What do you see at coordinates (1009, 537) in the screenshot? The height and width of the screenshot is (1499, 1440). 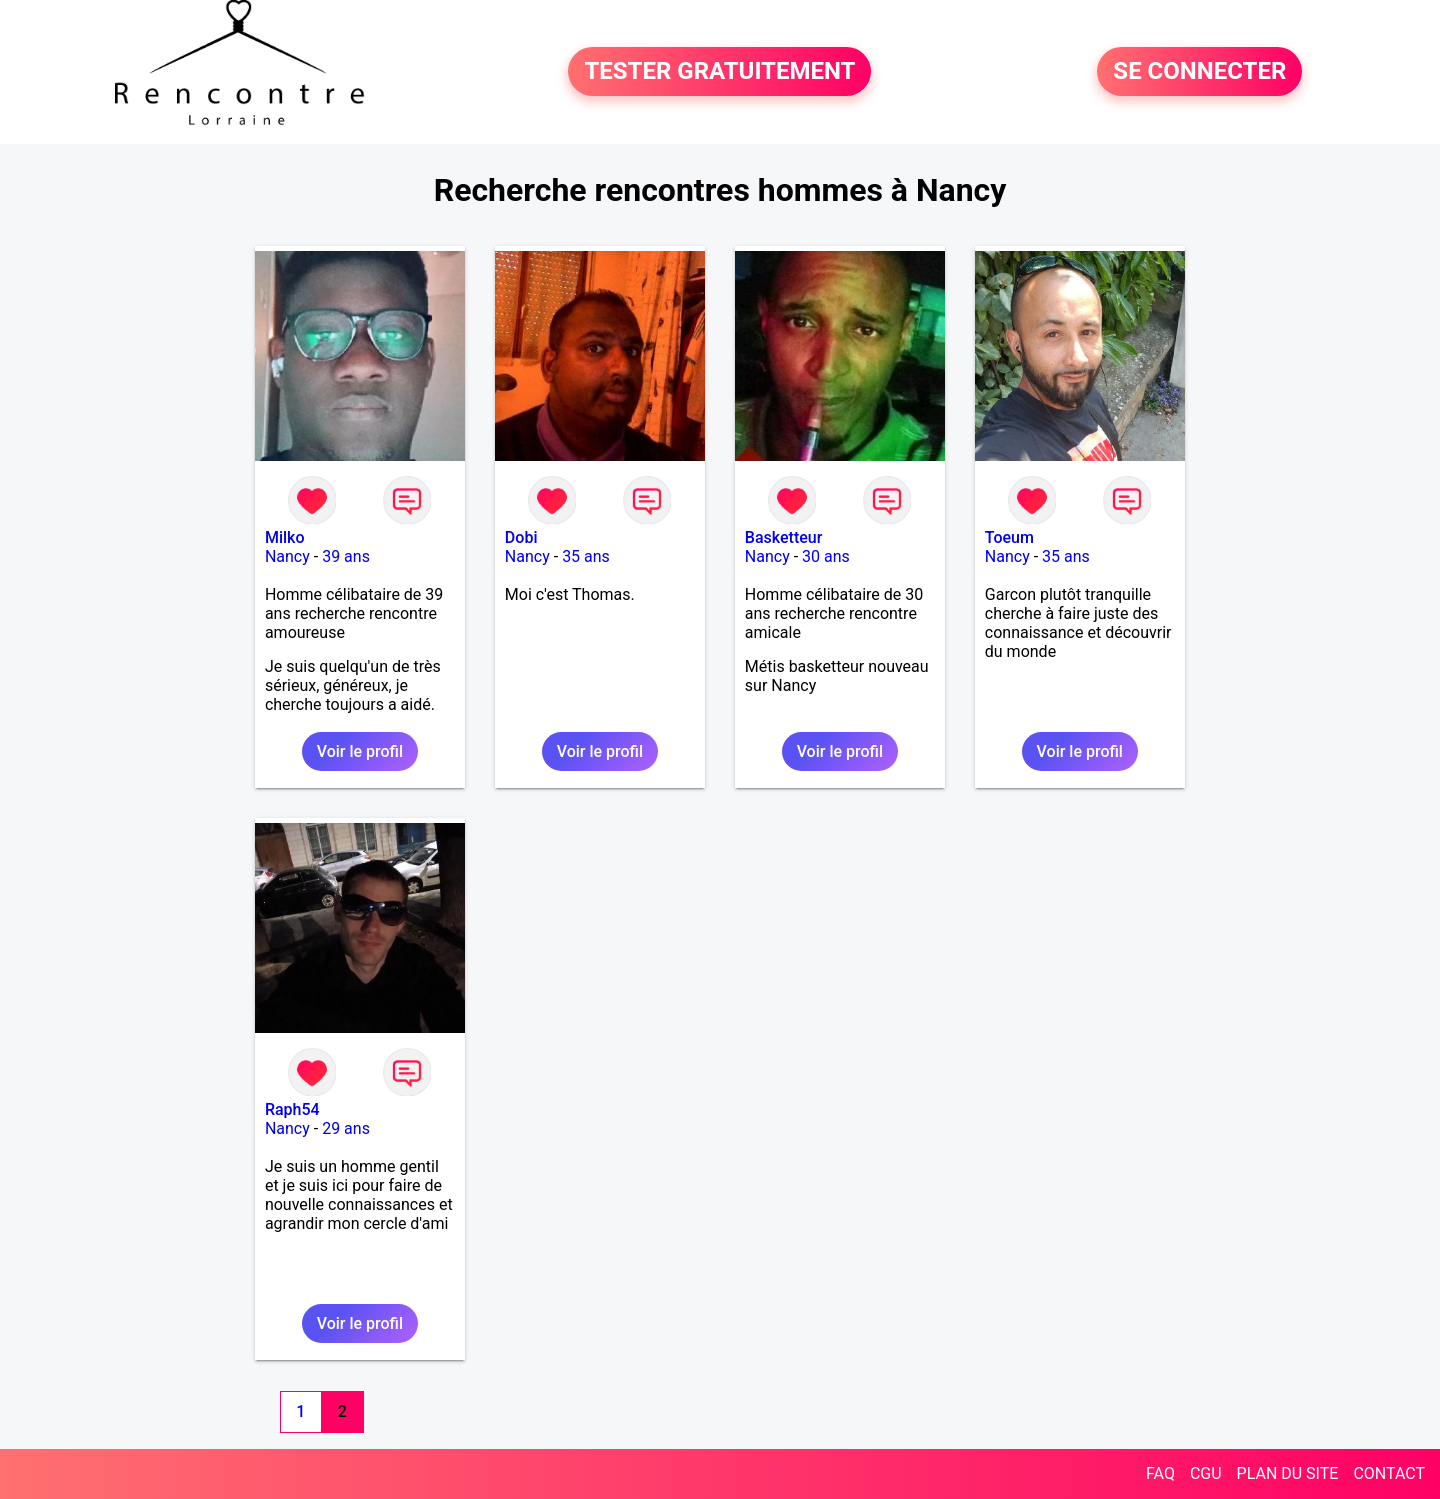 I see `Toeum` at bounding box center [1009, 537].